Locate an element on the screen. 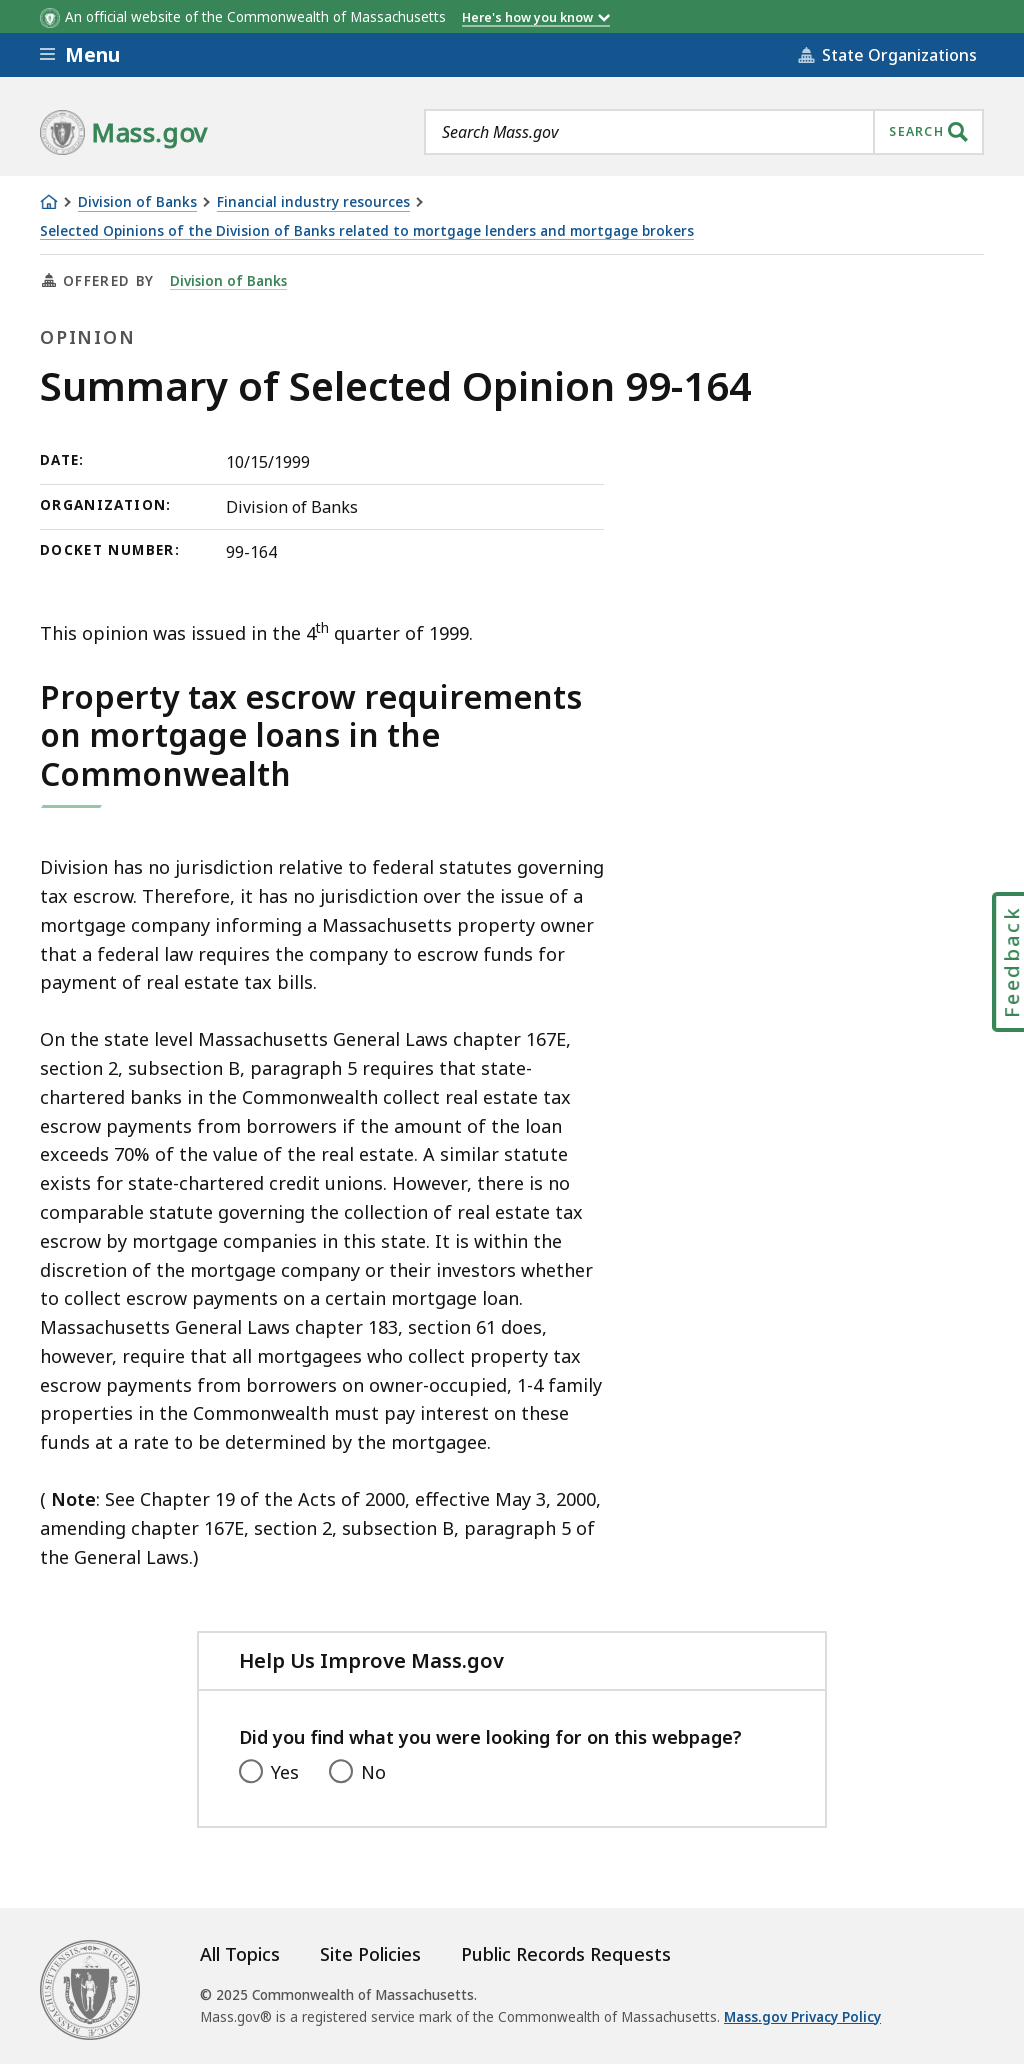  Site Policies is located at coordinates (370, 1954).